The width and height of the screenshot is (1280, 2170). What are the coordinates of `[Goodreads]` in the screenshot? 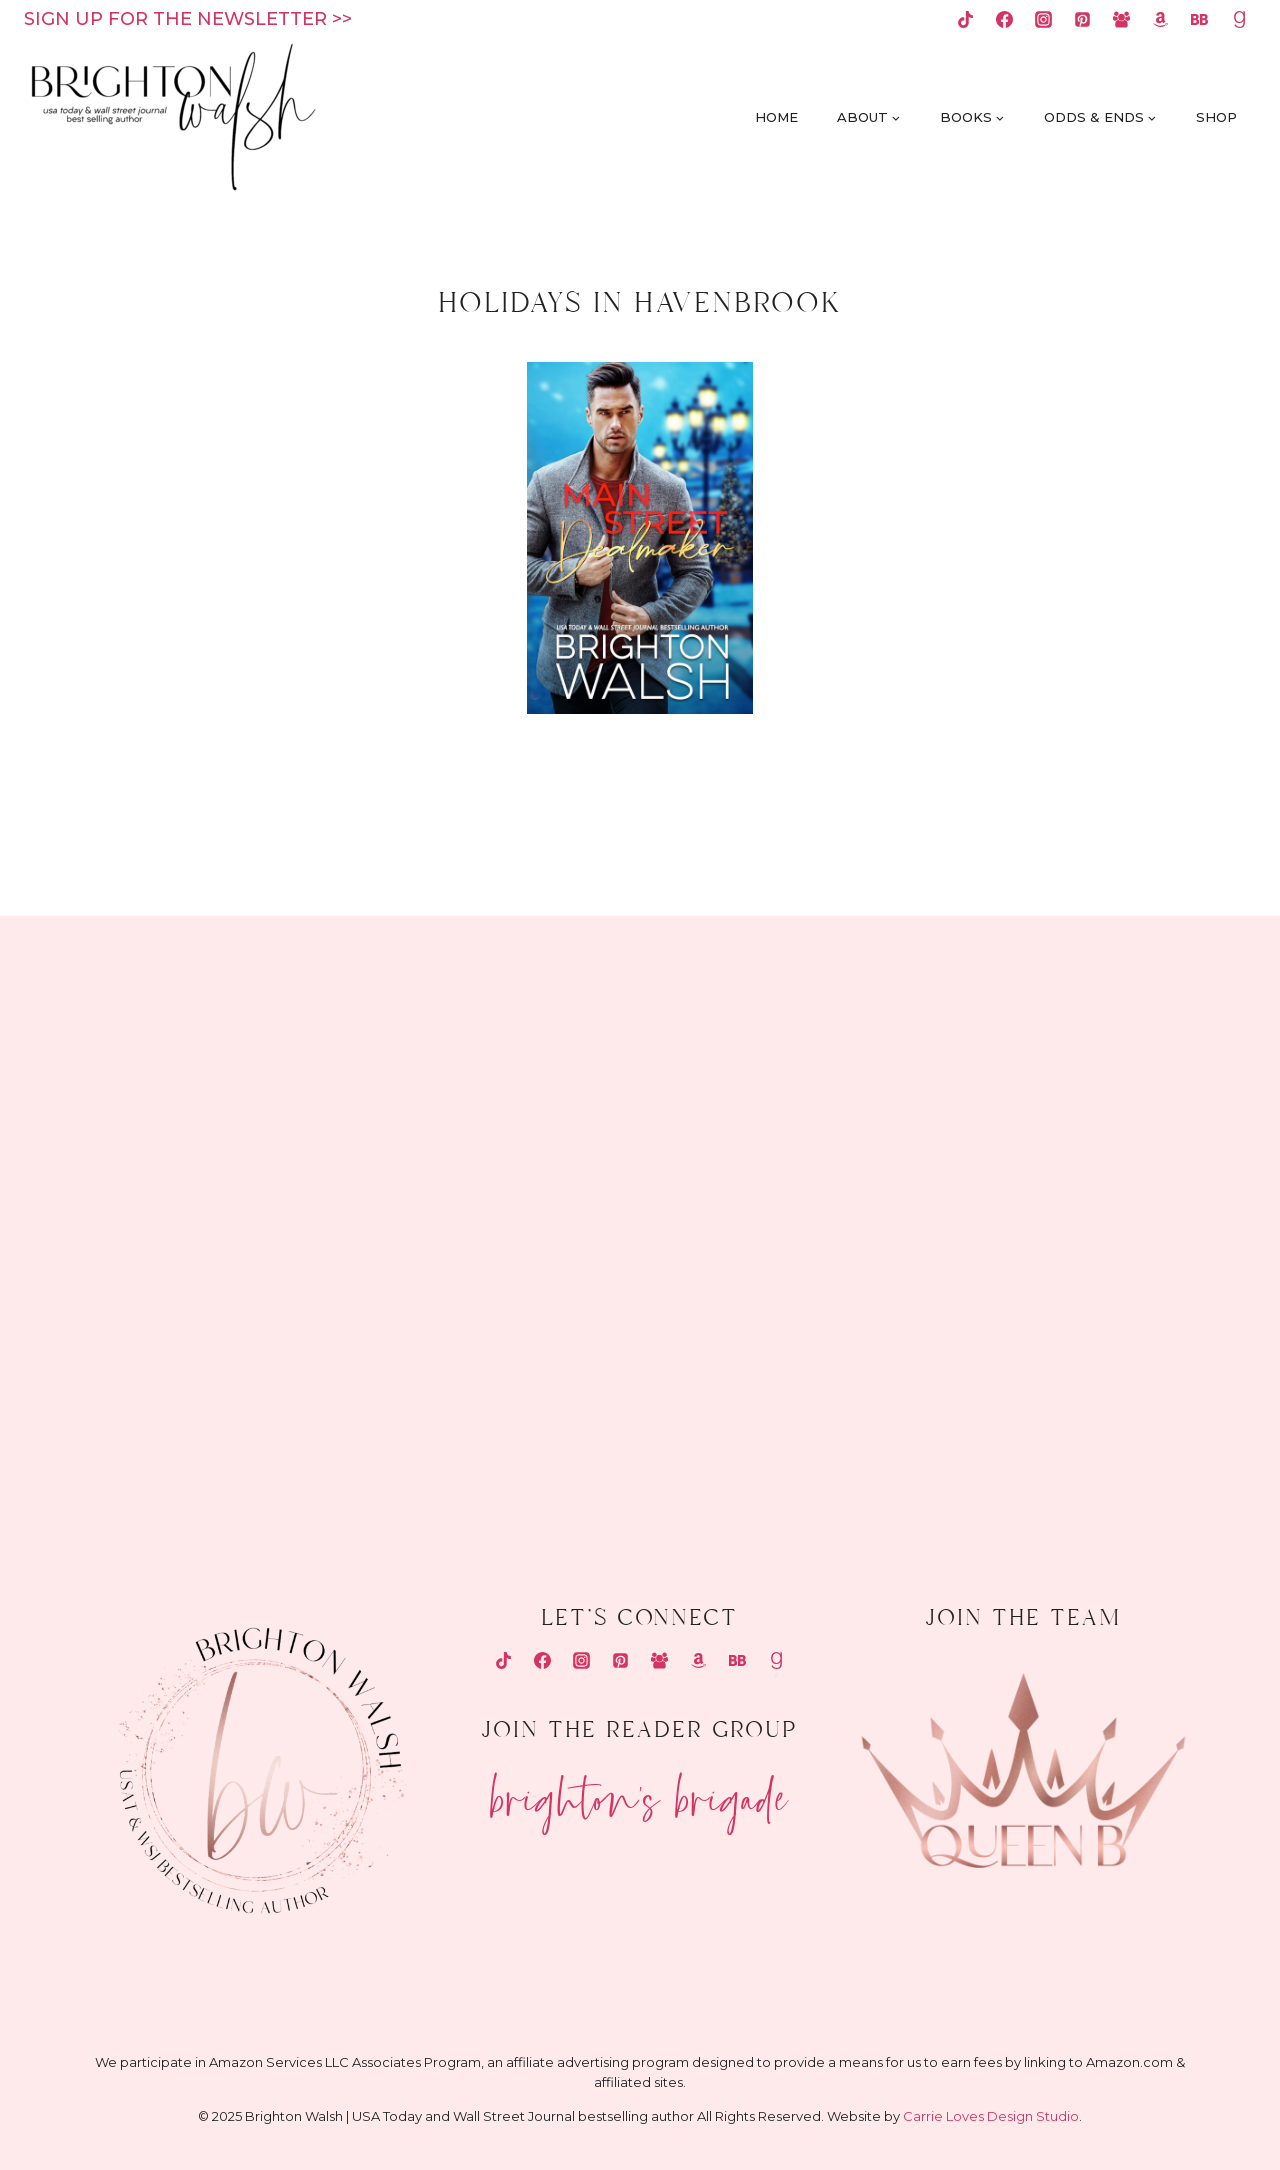 It's located at (1239, 19).